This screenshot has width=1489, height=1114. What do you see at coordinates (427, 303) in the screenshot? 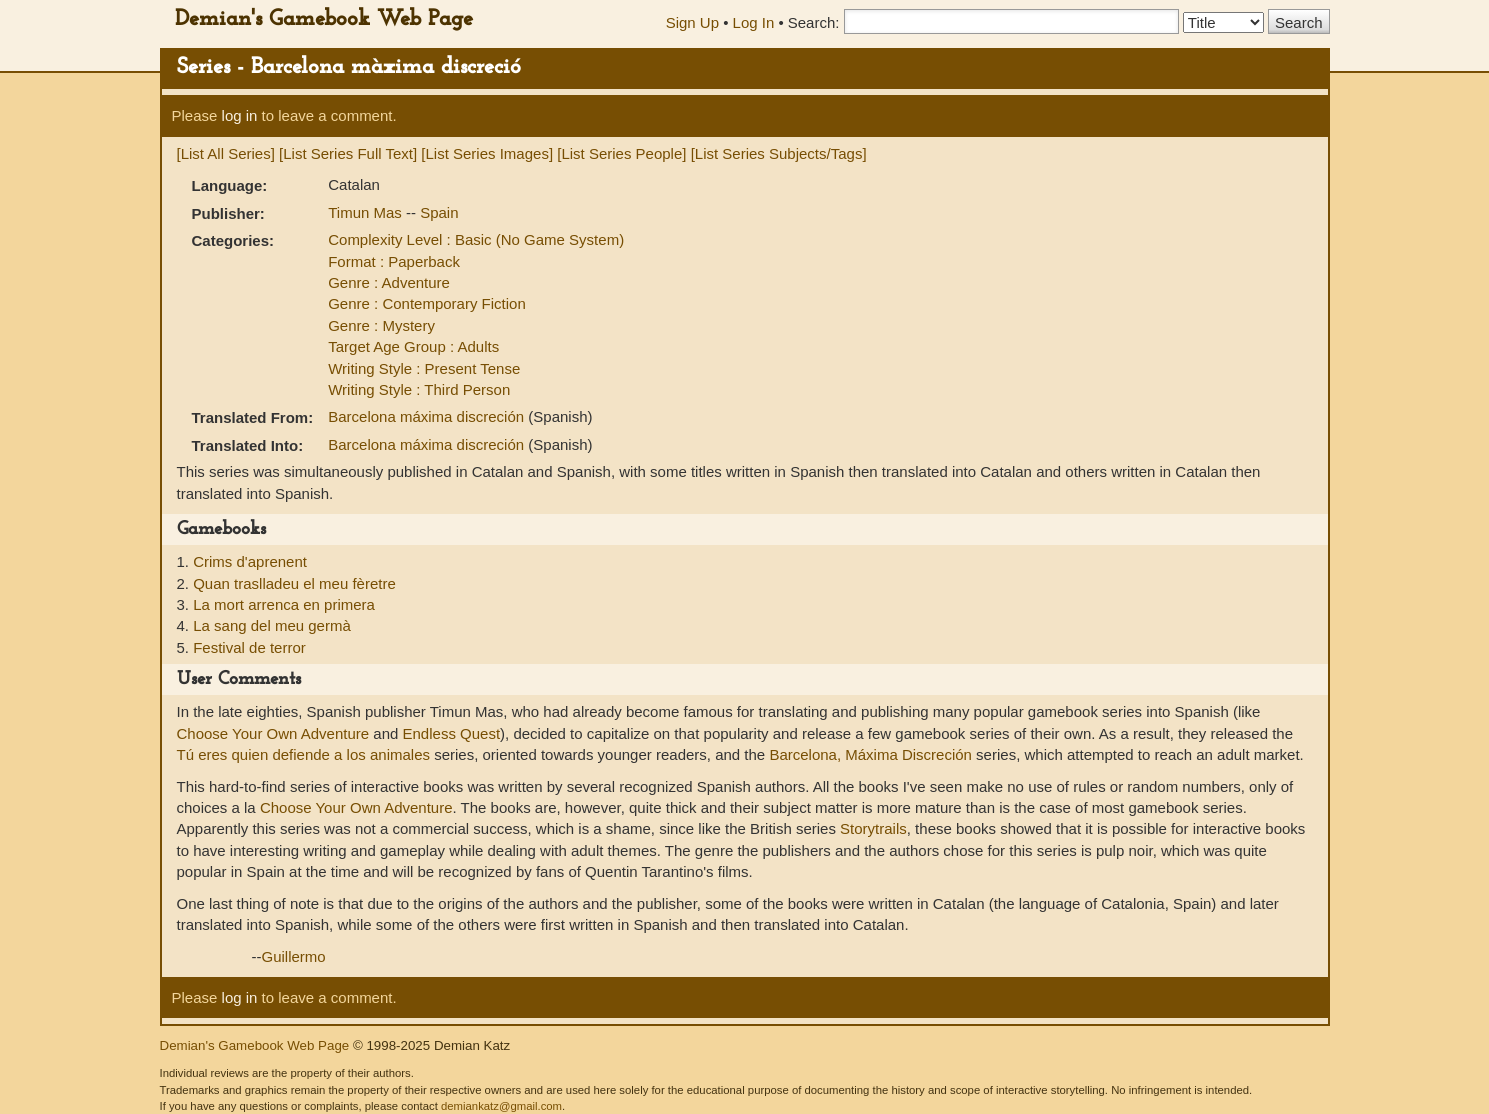
I see `Genre : Contemporary Fiction` at bounding box center [427, 303].